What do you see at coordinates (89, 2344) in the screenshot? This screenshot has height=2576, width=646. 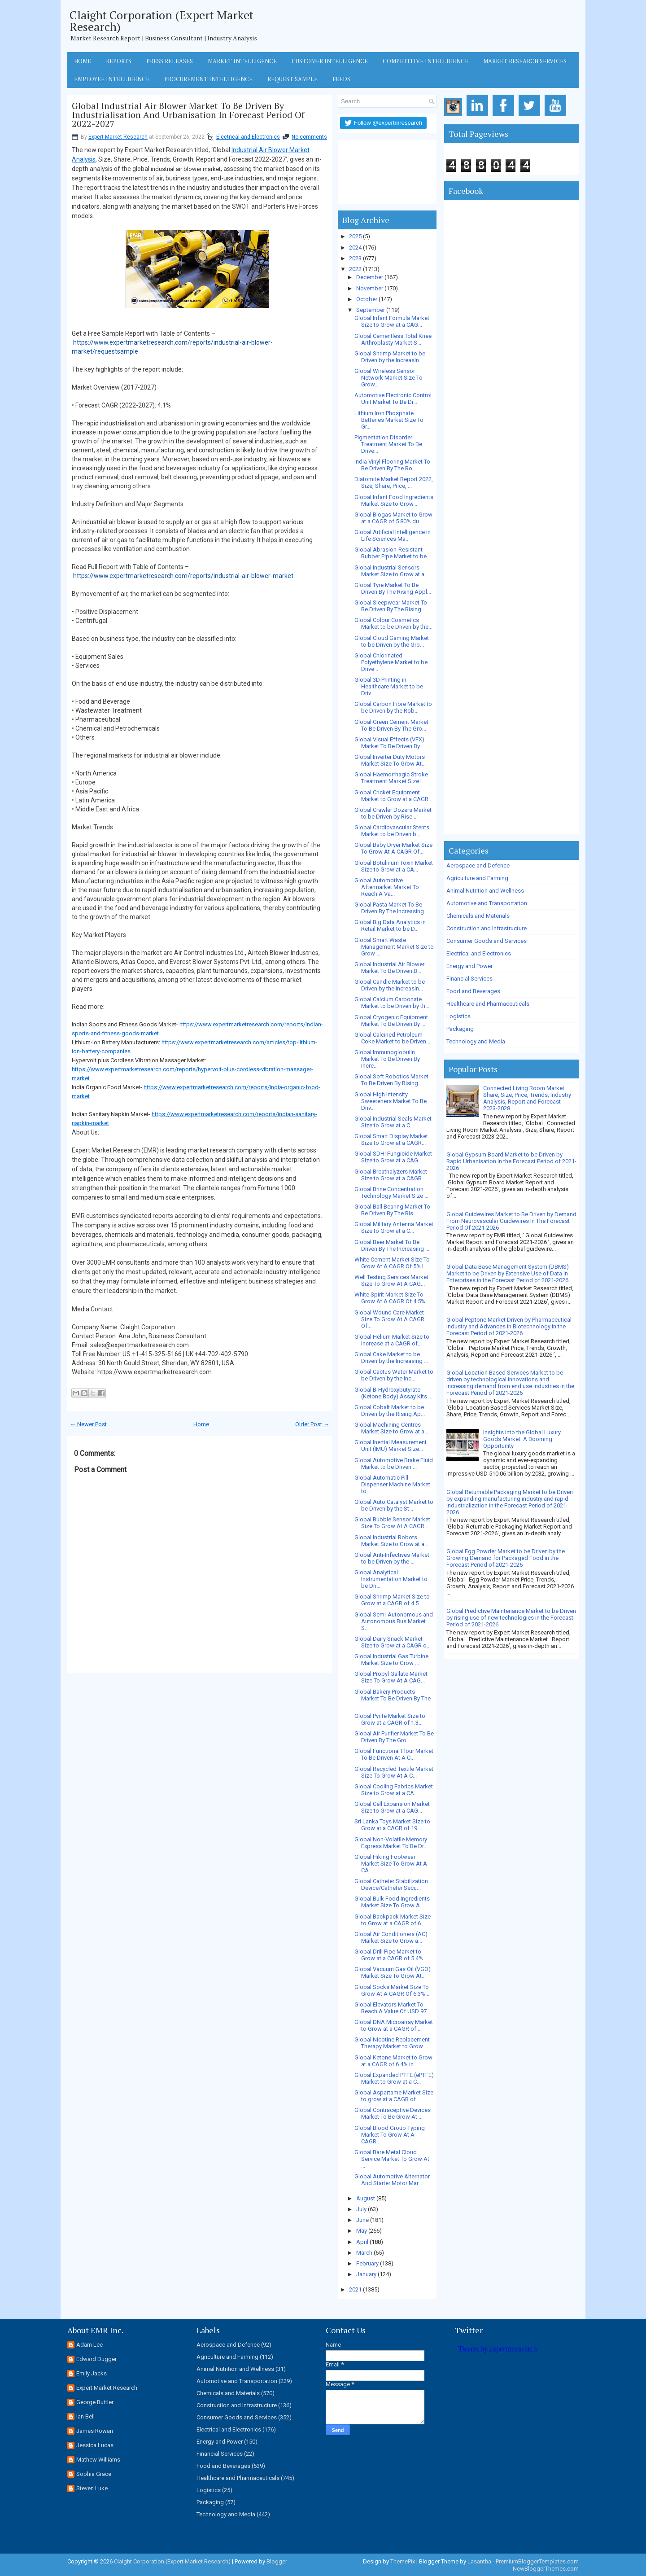 I see `Adam Lee` at bounding box center [89, 2344].